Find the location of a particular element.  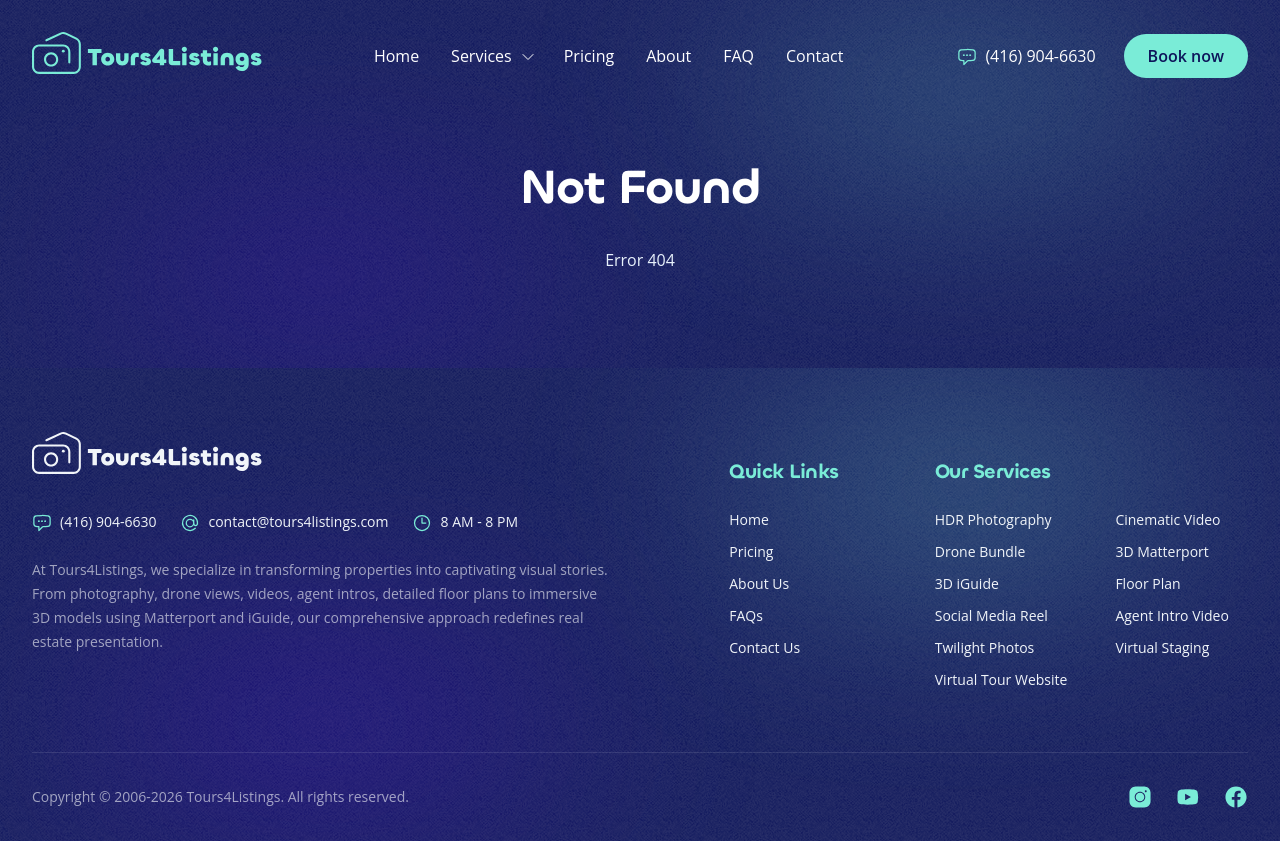

Home is located at coordinates (396, 56).